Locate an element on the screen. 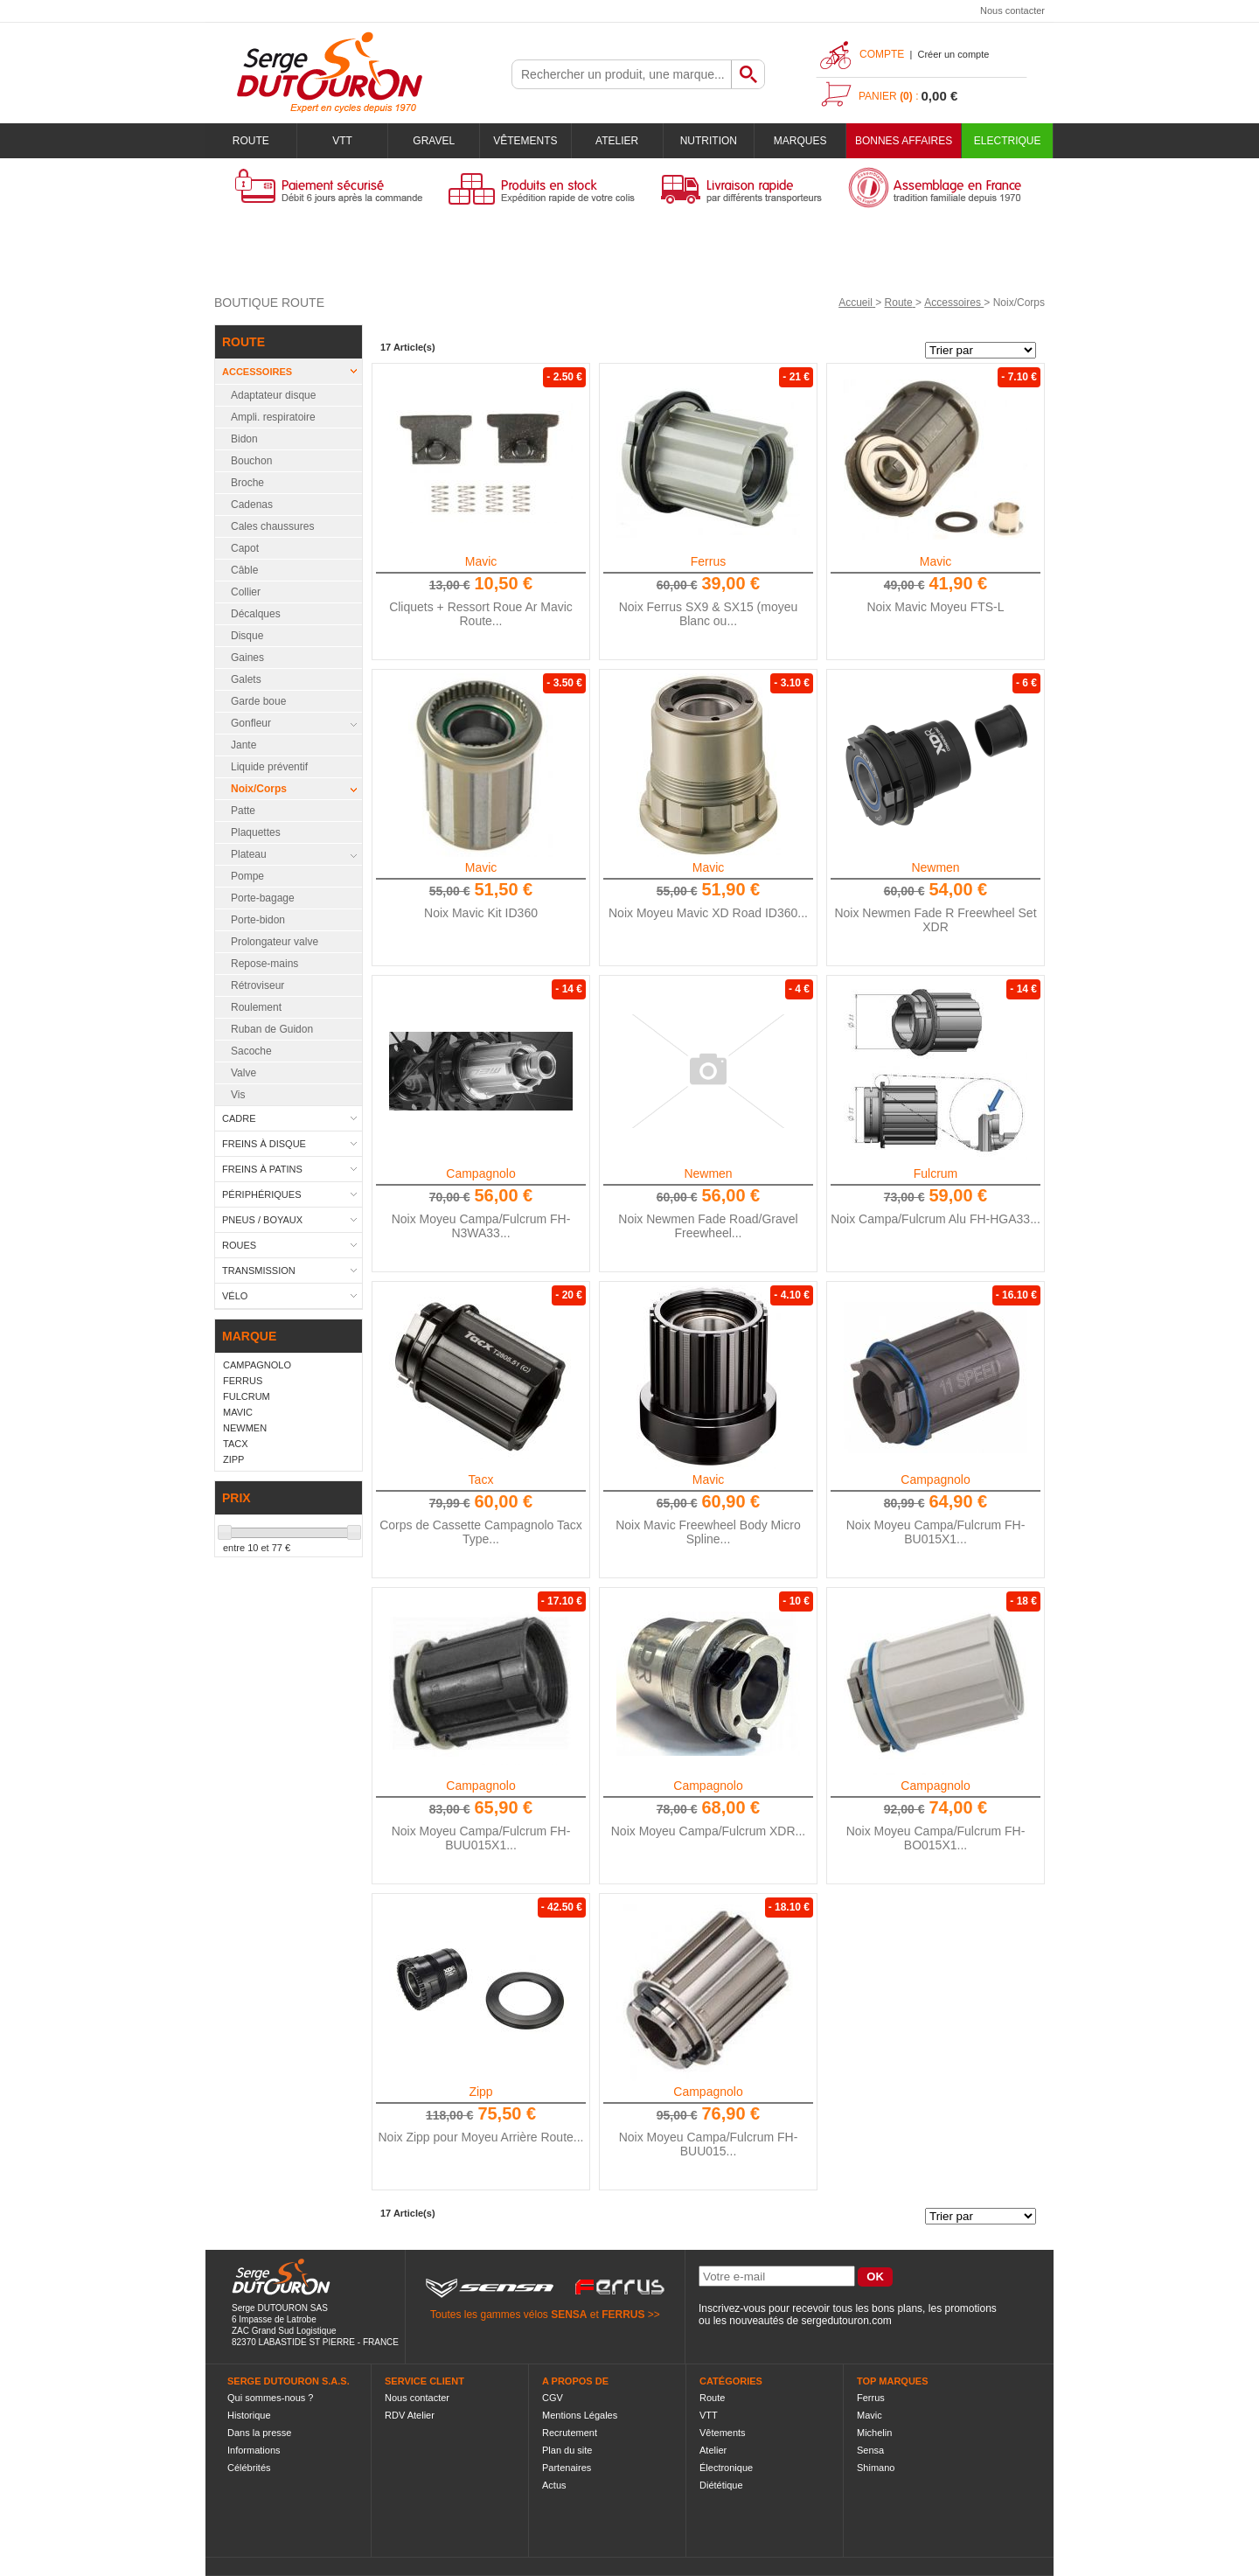 Image resolution: width=1259 pixels, height=2576 pixels. Corps de Cassette Campagnolo Tacx Type... is located at coordinates (480, 1532).